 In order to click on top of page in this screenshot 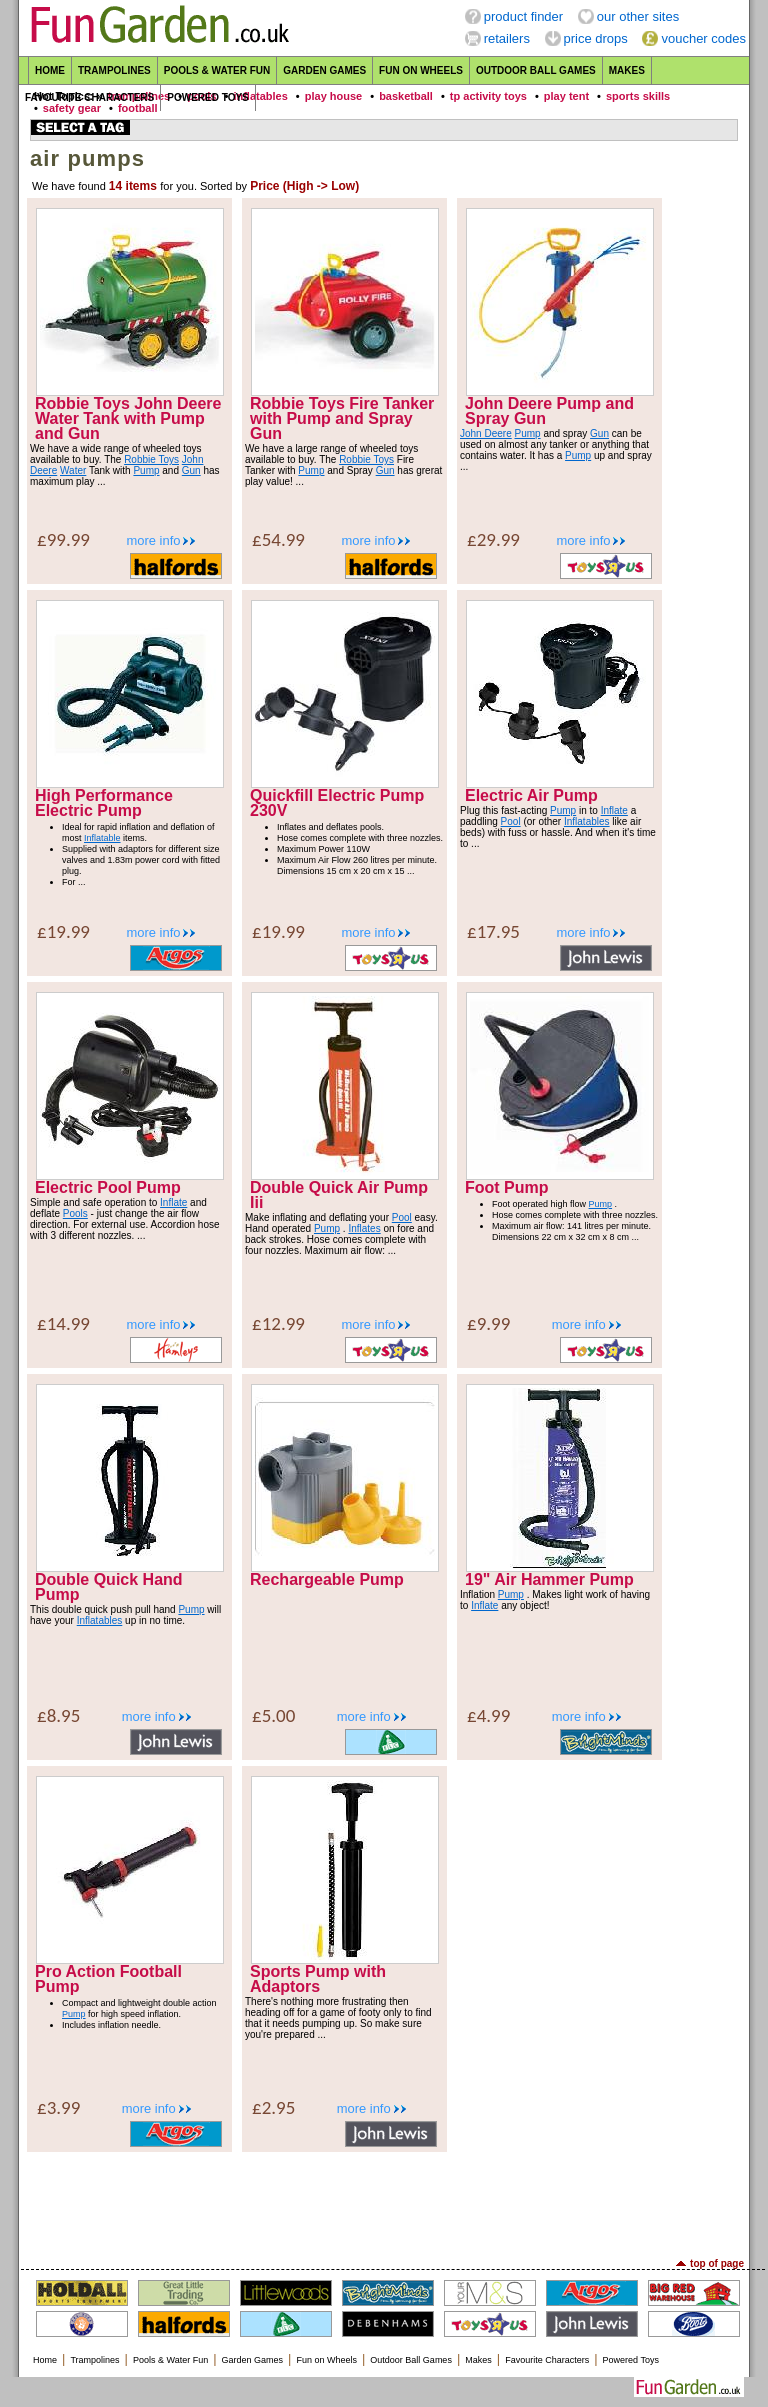, I will do `click(717, 2263)`.